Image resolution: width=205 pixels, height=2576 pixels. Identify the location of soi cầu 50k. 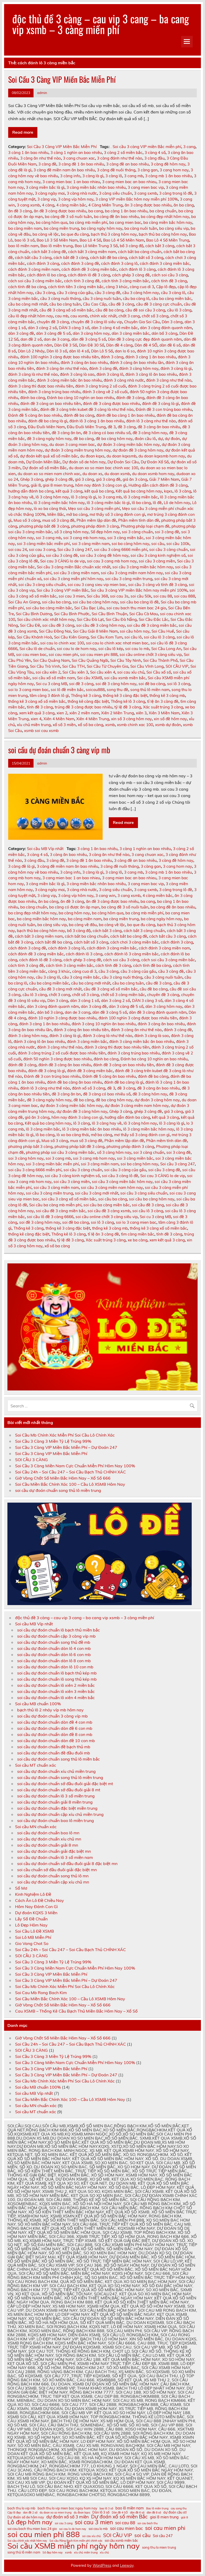
(141, 596).